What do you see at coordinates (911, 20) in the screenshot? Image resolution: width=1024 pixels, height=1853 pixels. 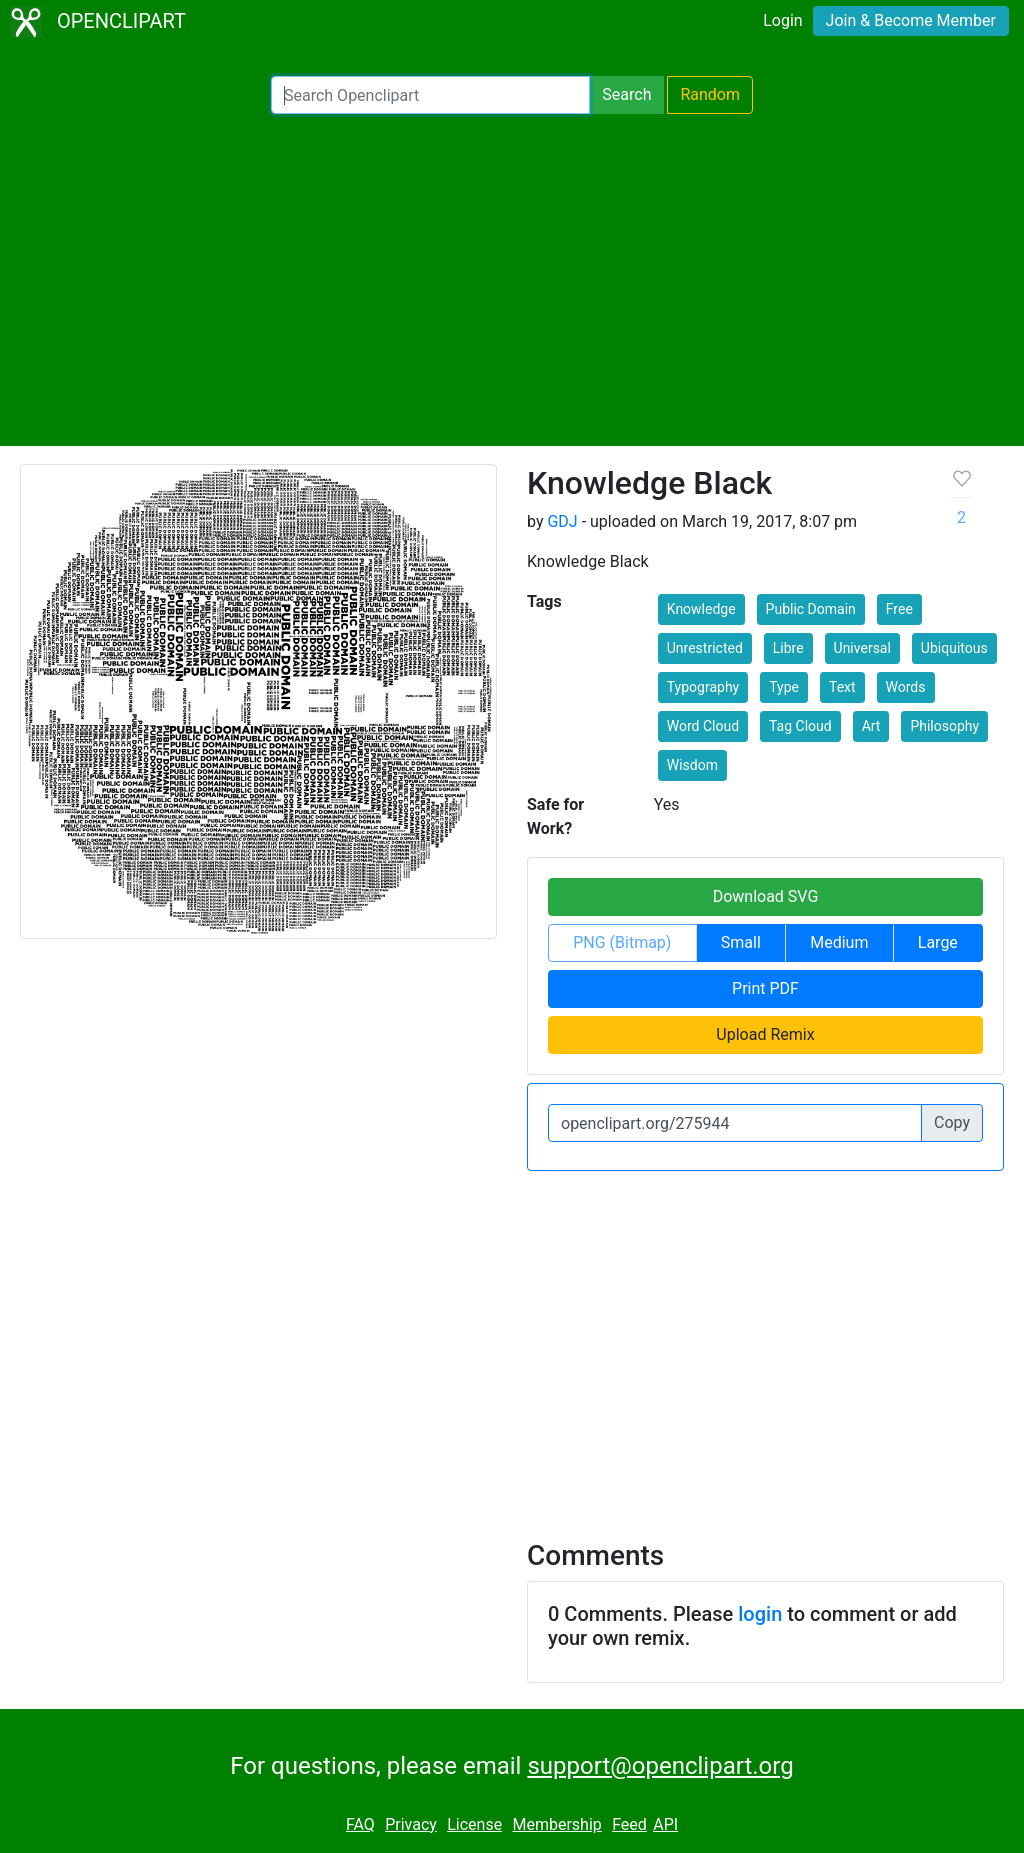 I see `Join & Become Member` at bounding box center [911, 20].